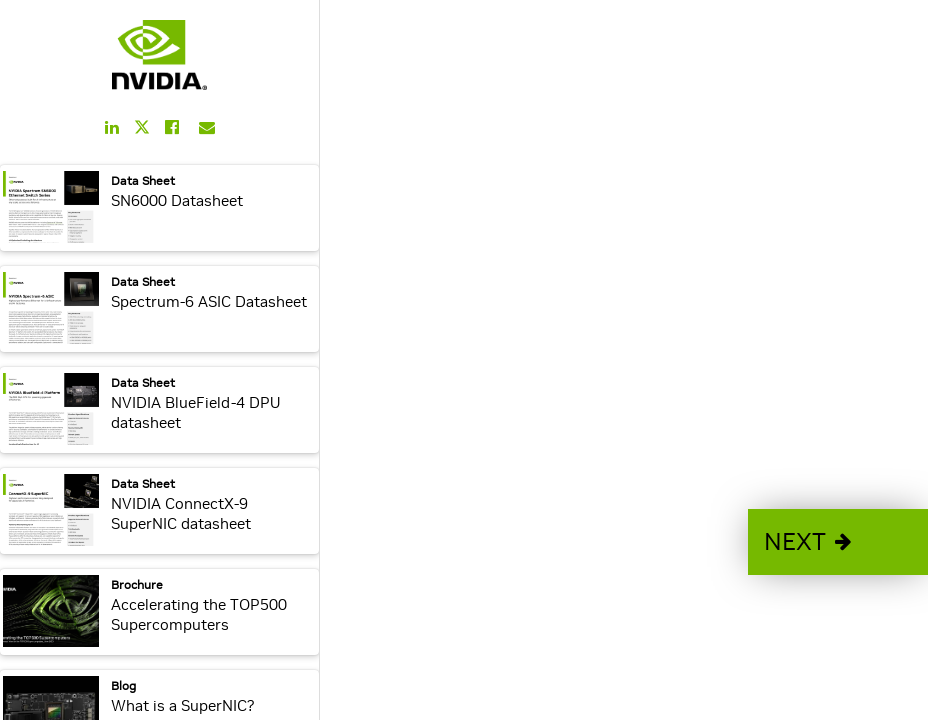 The image size is (928, 720). Describe the element at coordinates (142, 127) in the screenshot. I see `[Share this on Twitter]` at that location.